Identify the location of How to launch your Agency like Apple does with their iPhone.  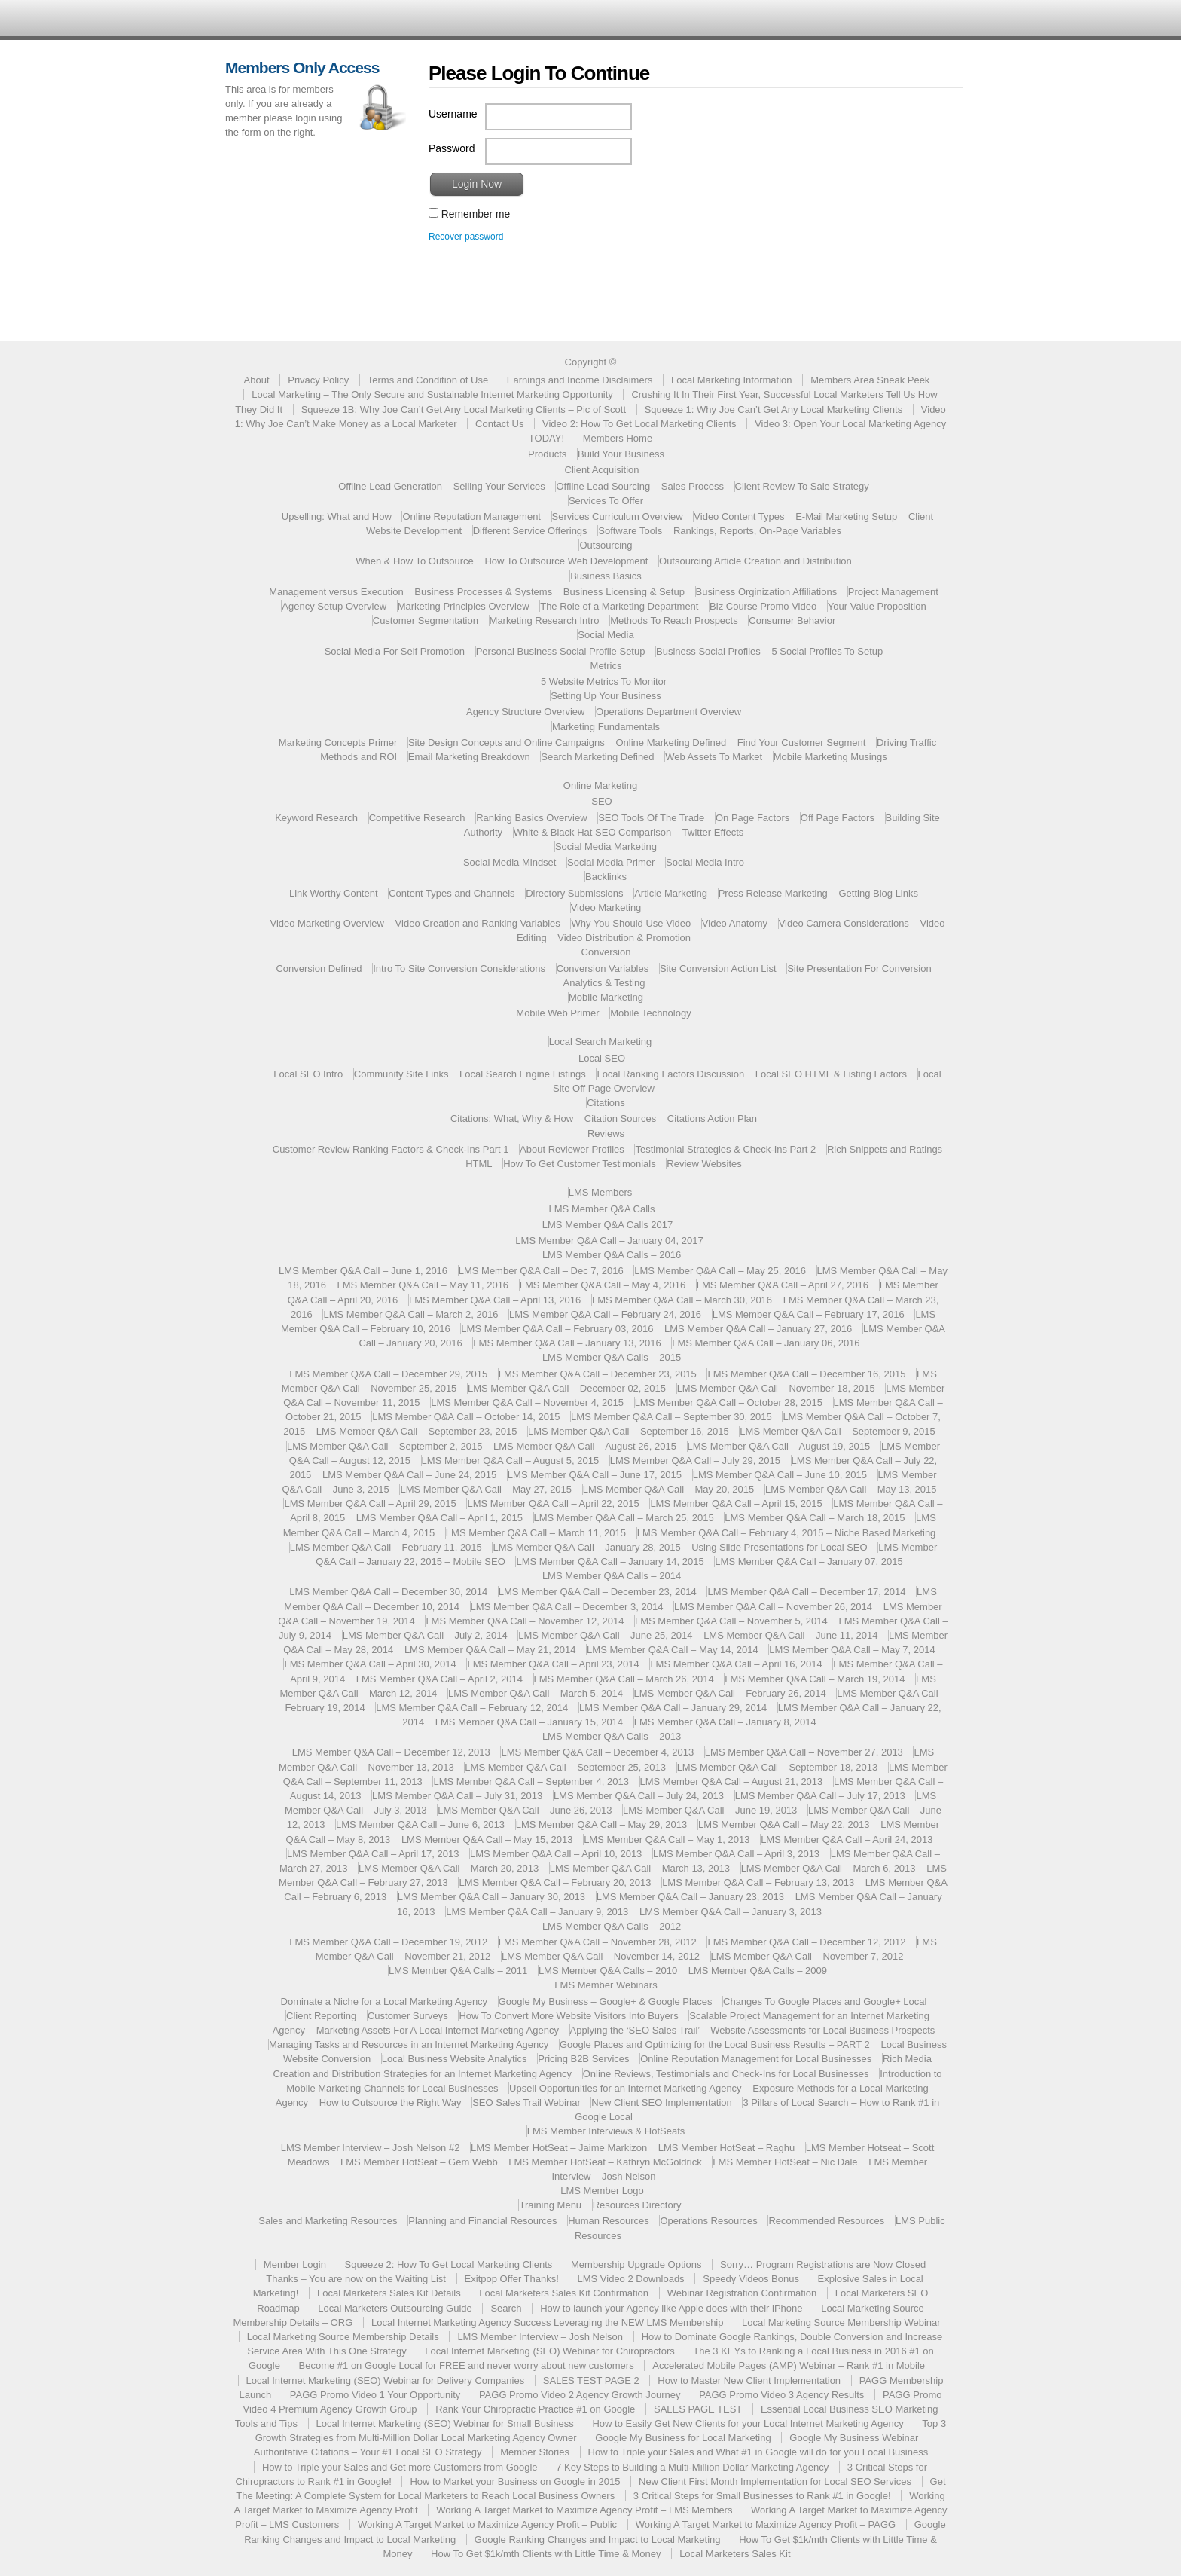
(671, 2308).